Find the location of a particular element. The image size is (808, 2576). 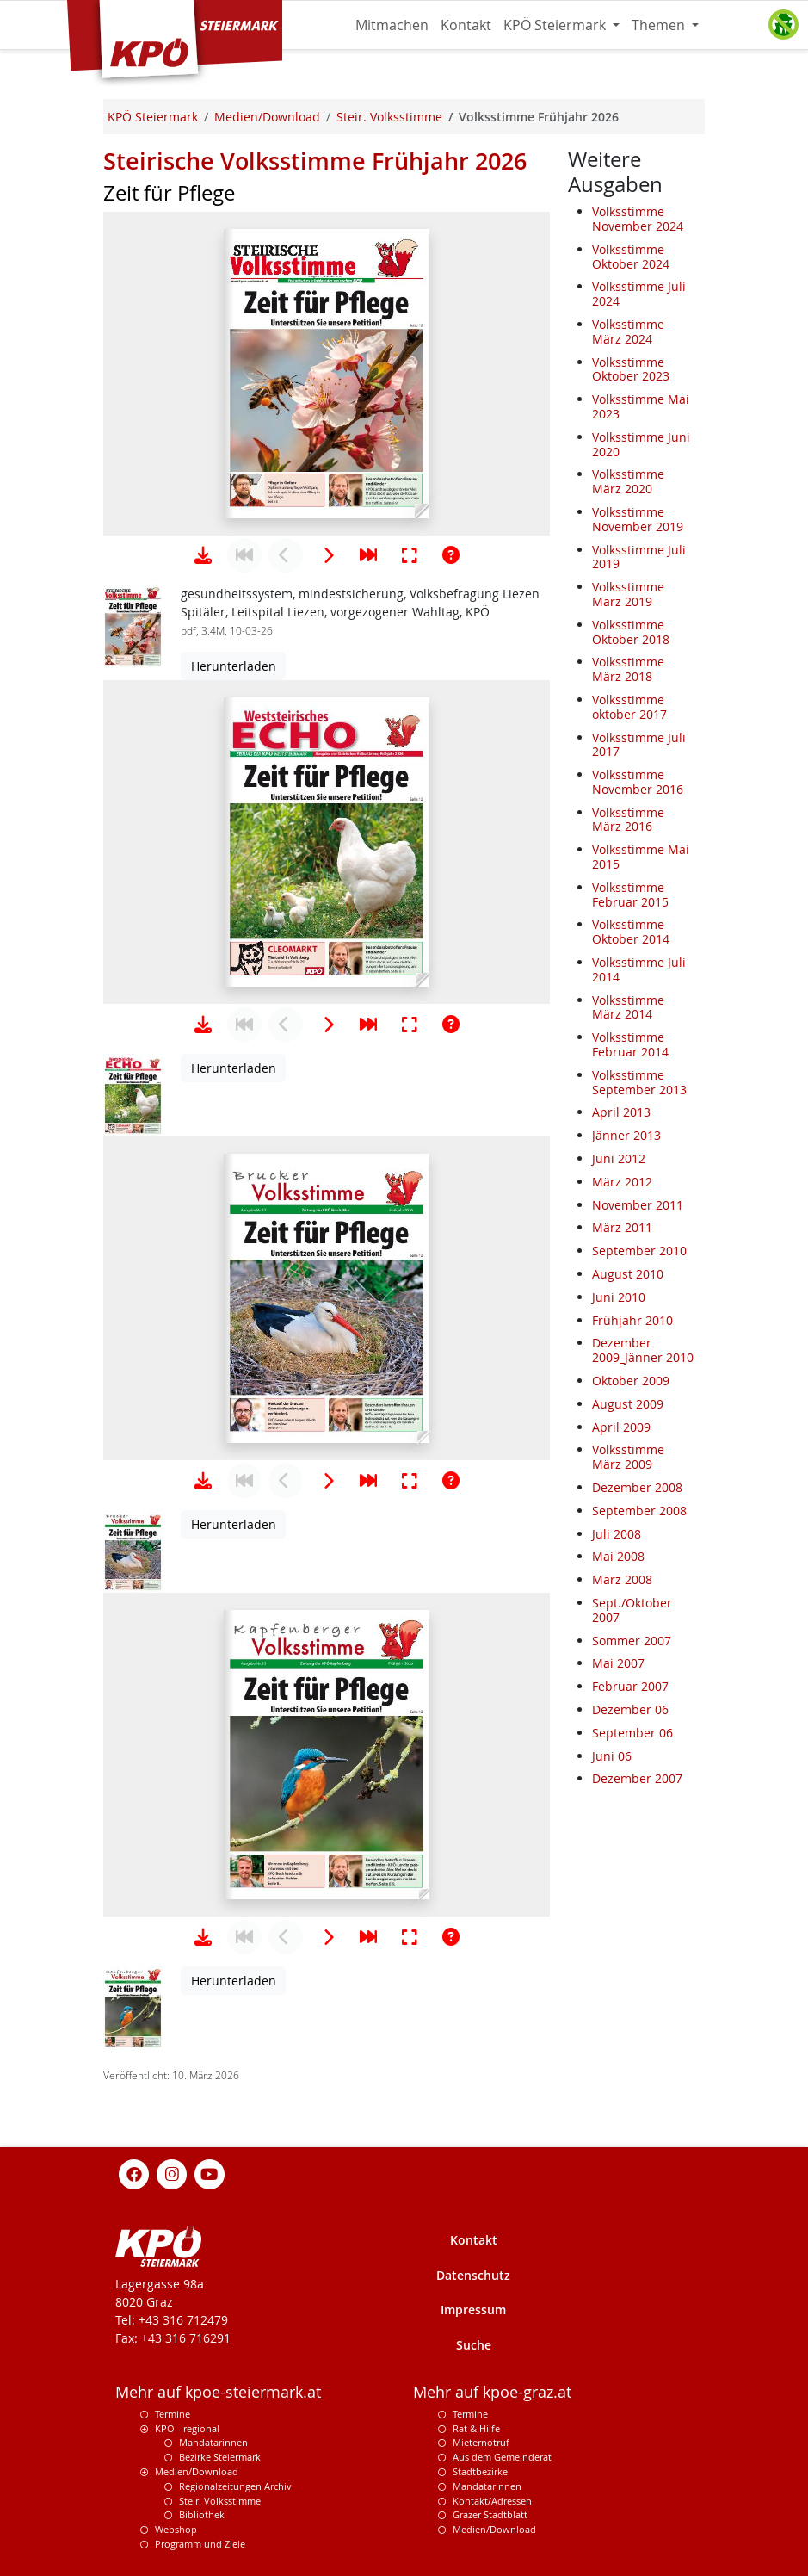

Kontakt is located at coordinates (466, 24).